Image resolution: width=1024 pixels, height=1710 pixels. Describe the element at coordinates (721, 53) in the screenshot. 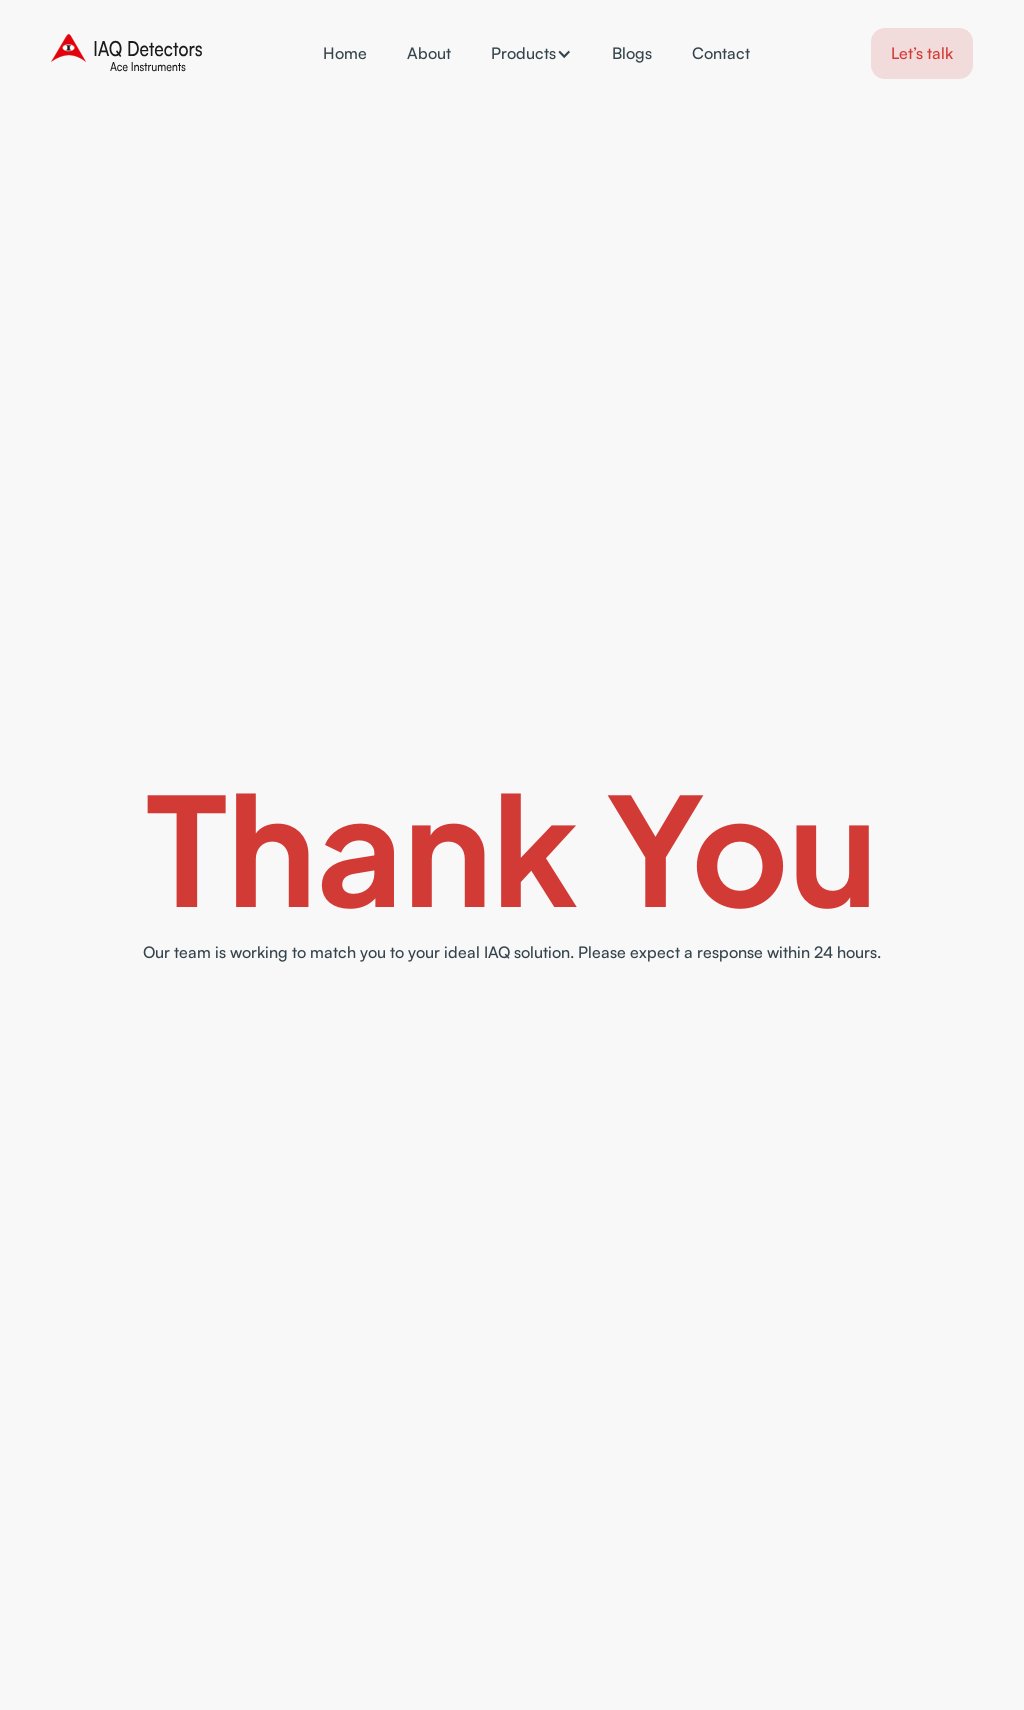

I see `Contact` at that location.